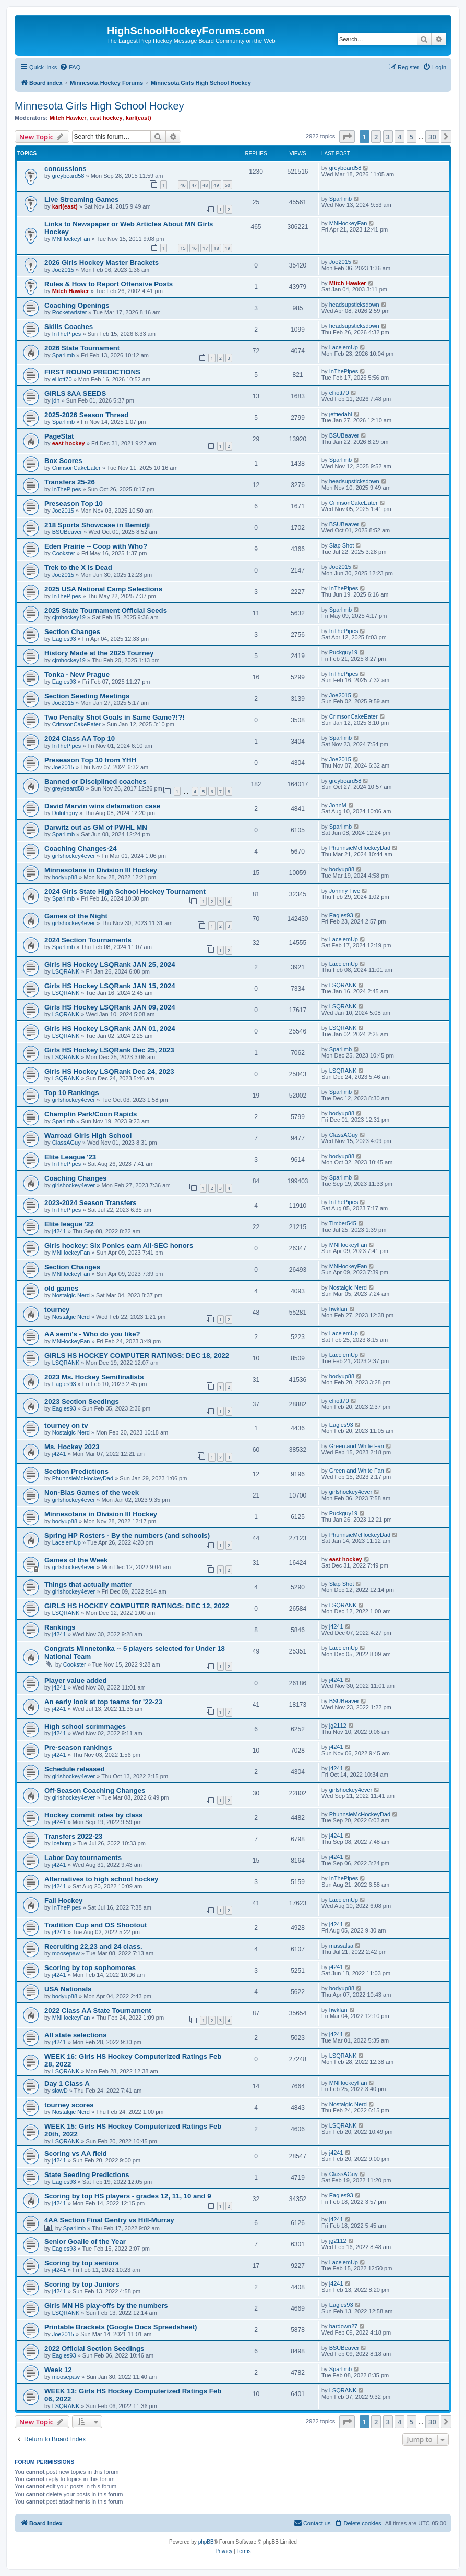 Image resolution: width=466 pixels, height=2576 pixels. What do you see at coordinates (88, 1135) in the screenshot?
I see `Warroad Girls High School` at bounding box center [88, 1135].